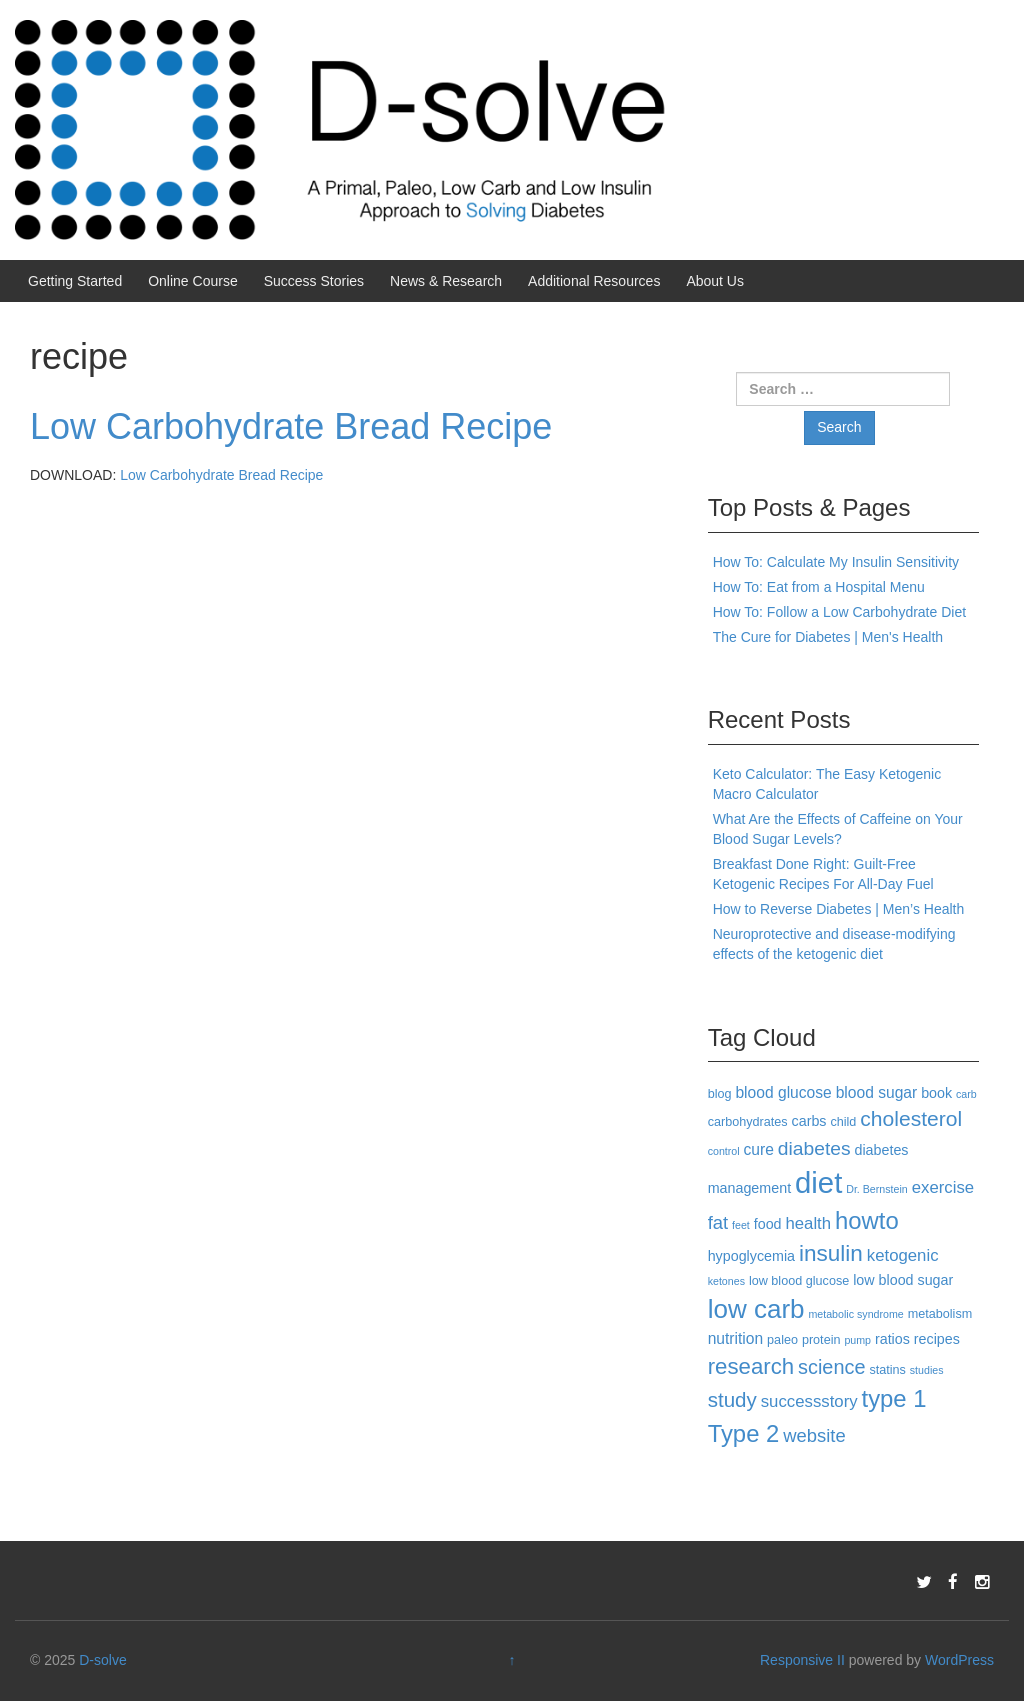 This screenshot has width=1024, height=1701. Describe the element at coordinates (966, 1094) in the screenshot. I see `carb [carb (2 items)]` at that location.